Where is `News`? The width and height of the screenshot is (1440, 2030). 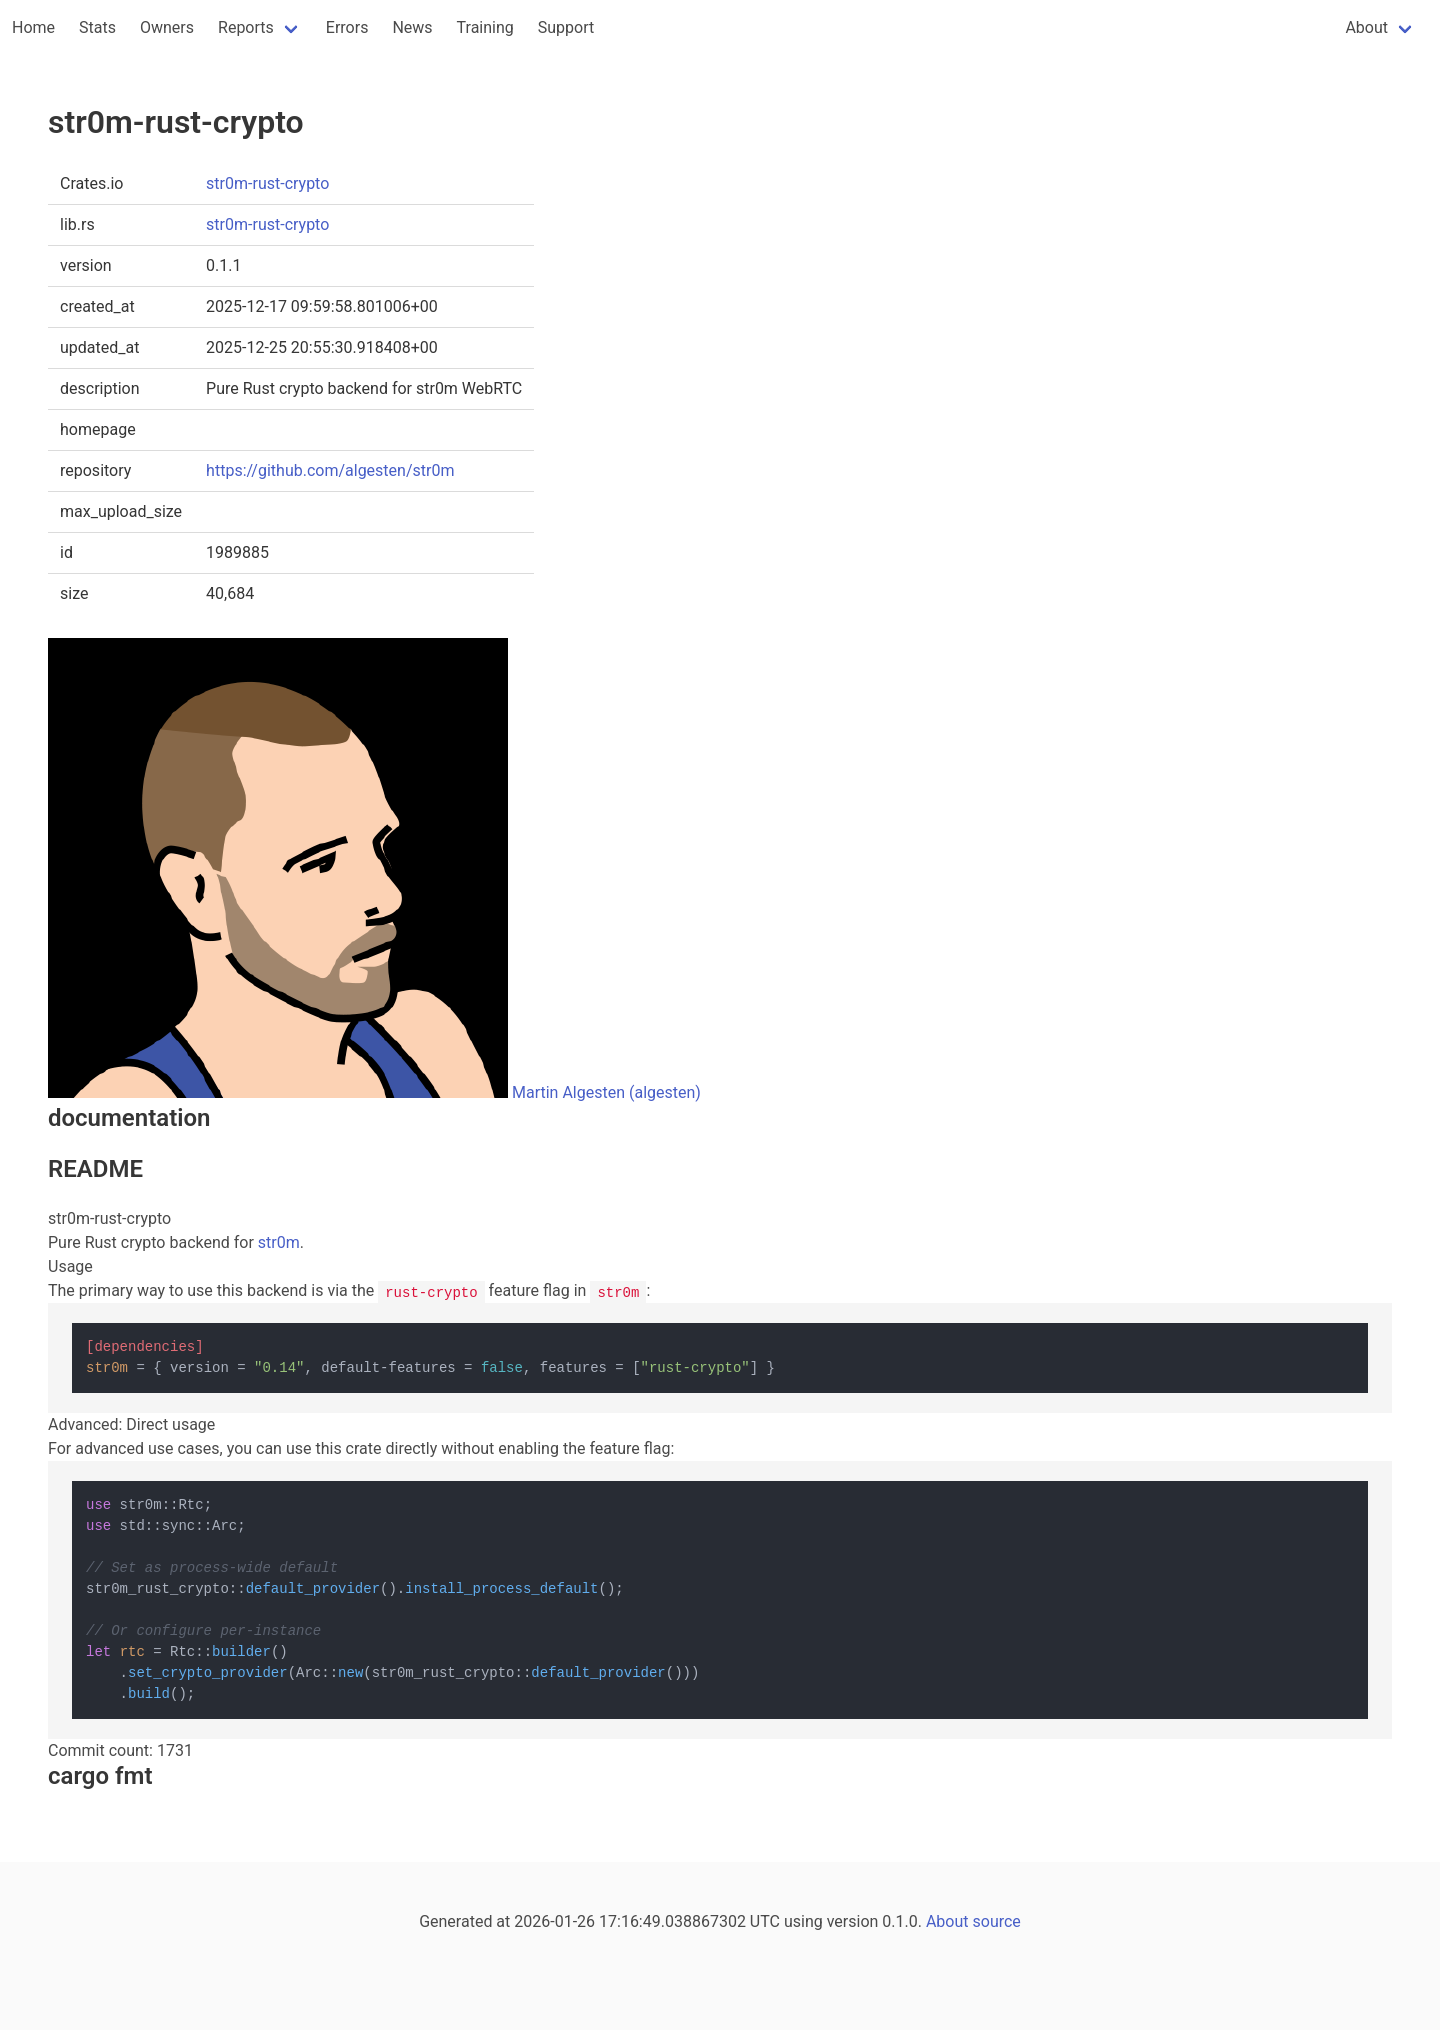
News is located at coordinates (412, 27).